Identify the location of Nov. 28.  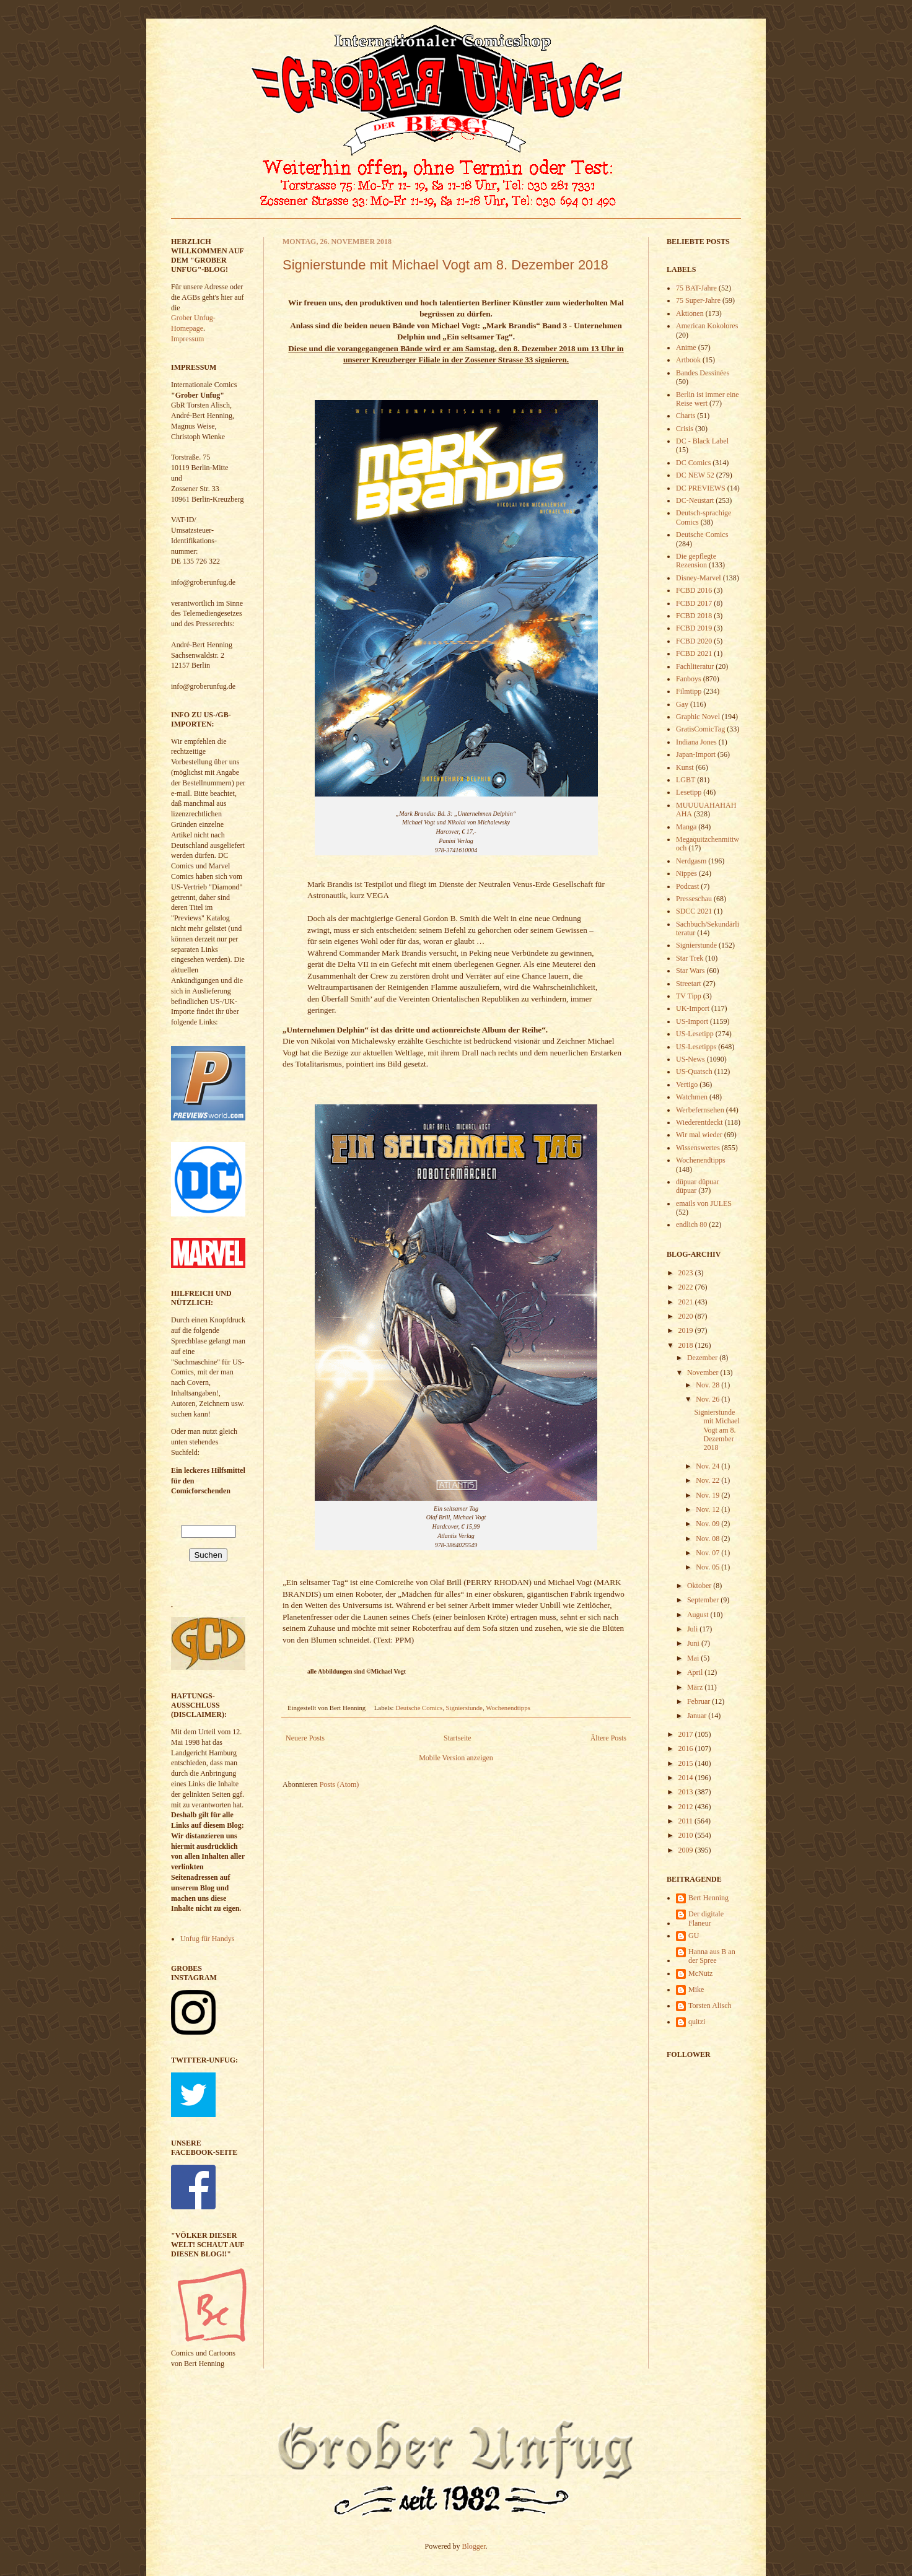
(708, 1385).